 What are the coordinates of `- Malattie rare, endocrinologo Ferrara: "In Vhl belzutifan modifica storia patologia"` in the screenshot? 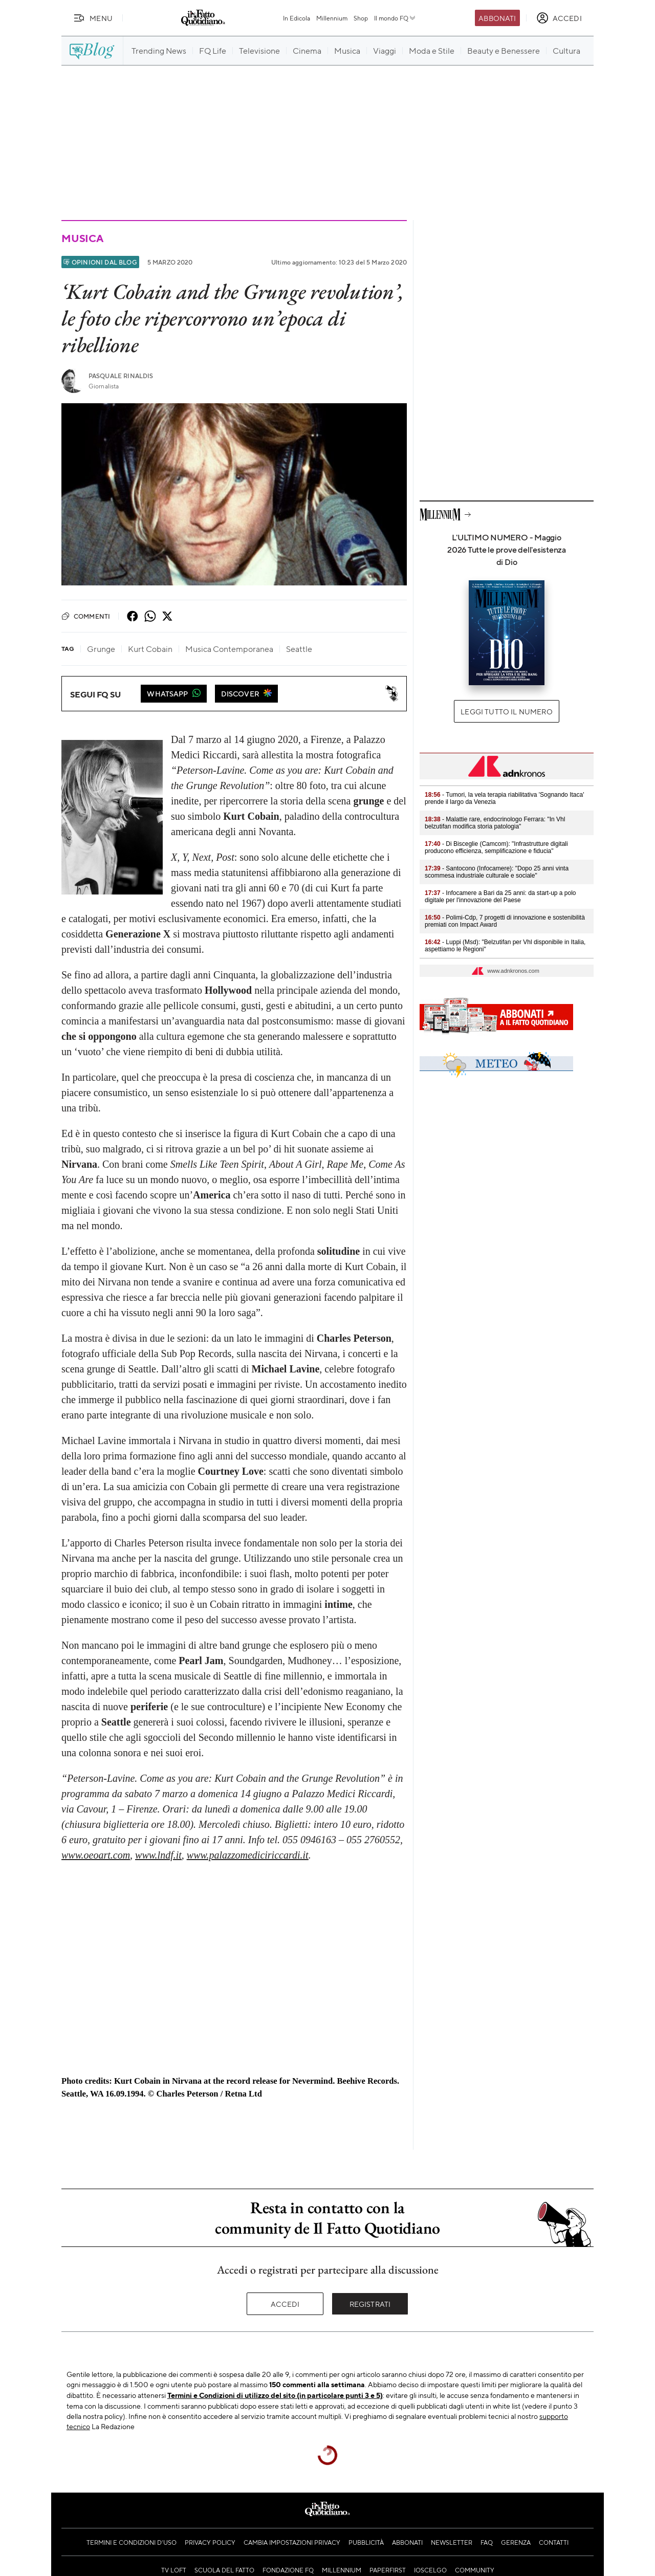 It's located at (495, 823).